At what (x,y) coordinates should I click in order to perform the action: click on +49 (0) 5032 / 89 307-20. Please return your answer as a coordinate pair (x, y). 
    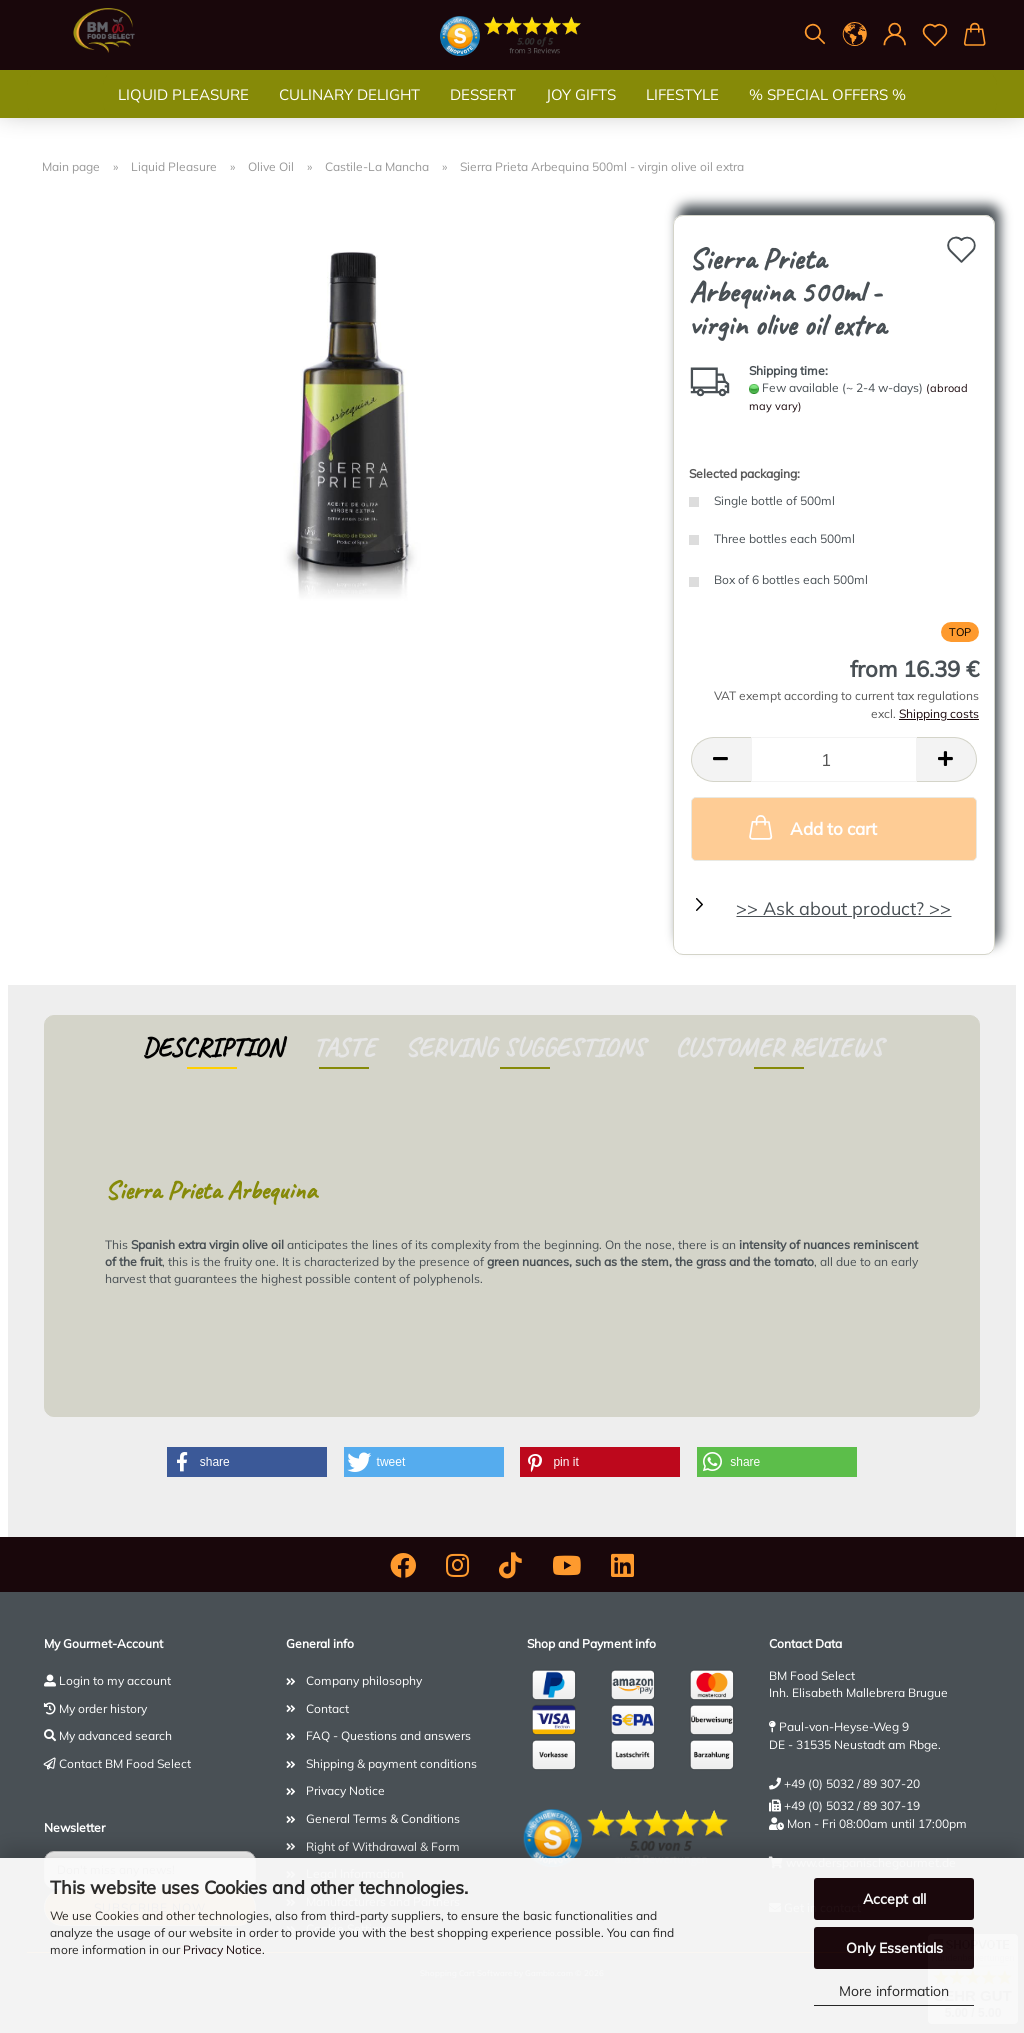
    Looking at the image, I should click on (852, 1783).